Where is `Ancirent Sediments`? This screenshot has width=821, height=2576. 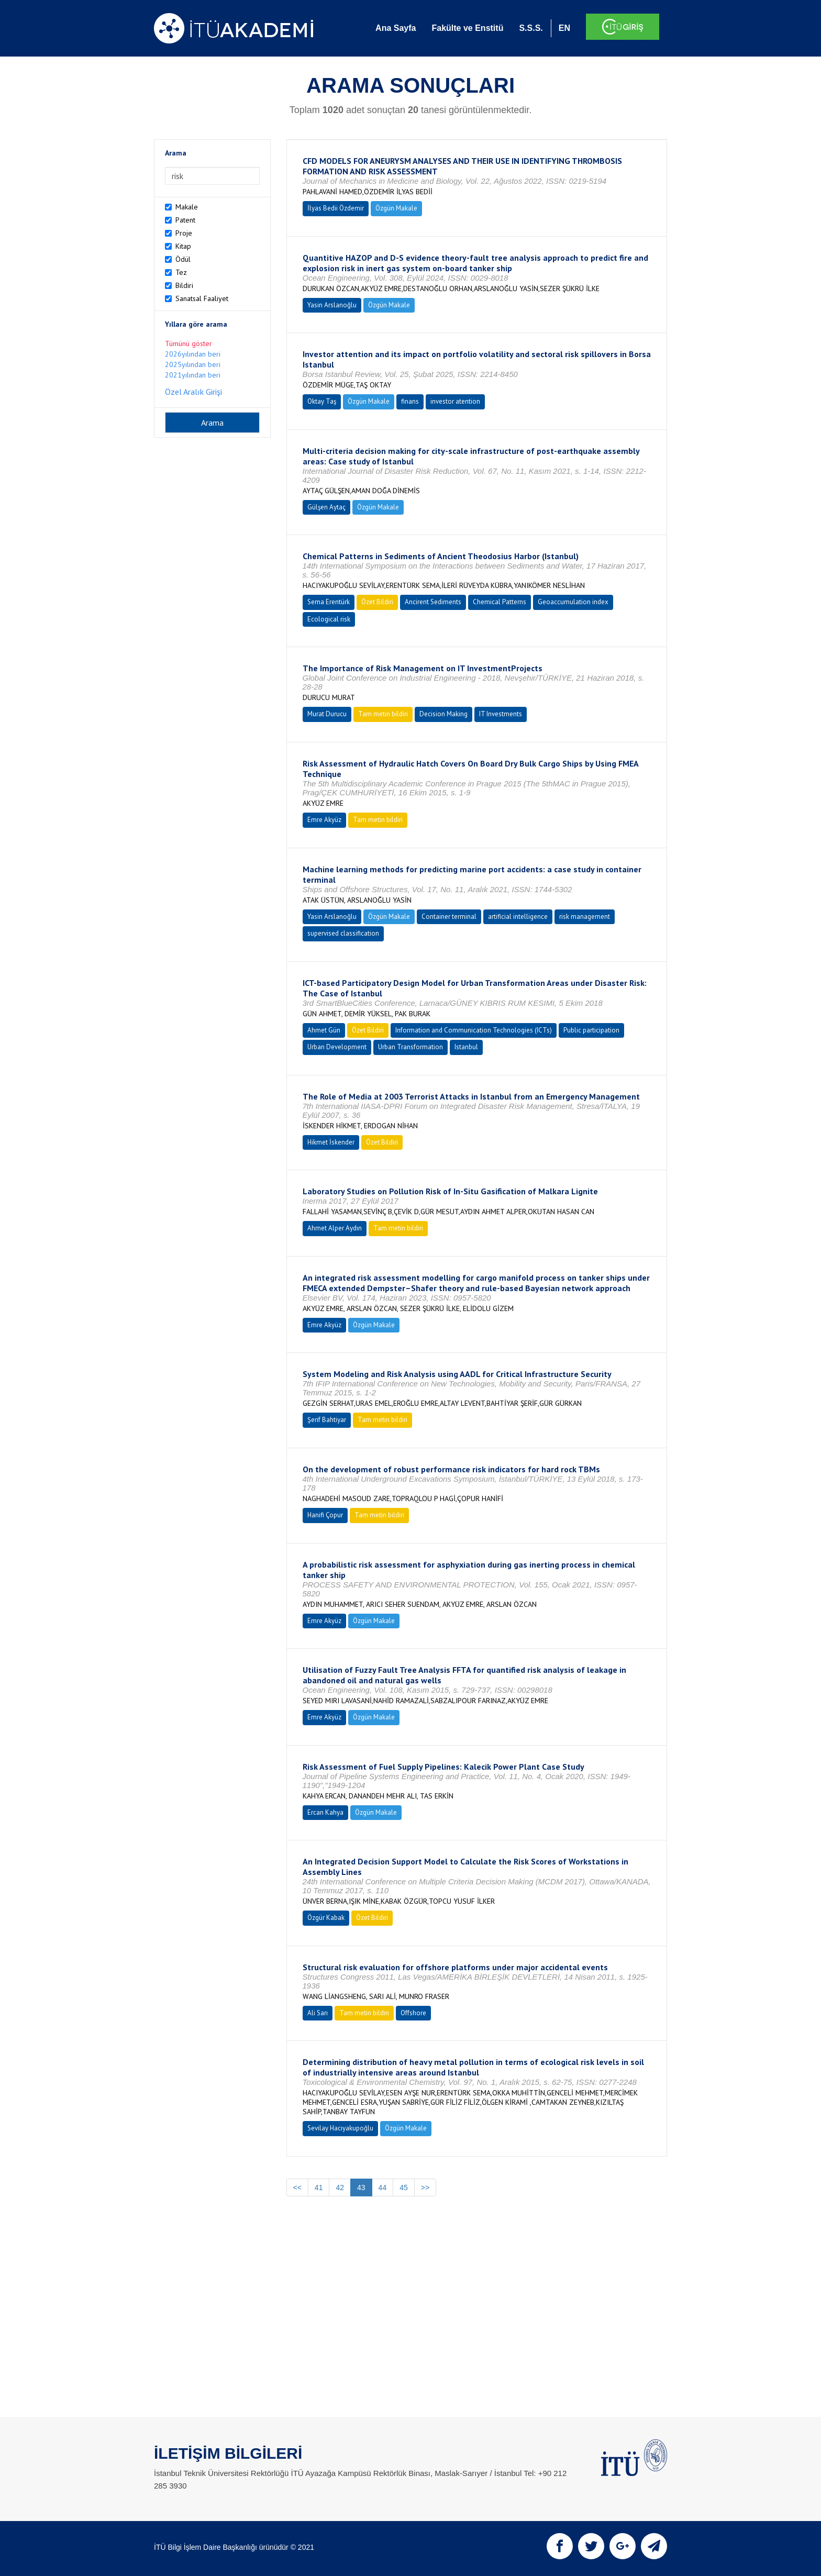
Ancirent Sediments is located at coordinates (433, 601).